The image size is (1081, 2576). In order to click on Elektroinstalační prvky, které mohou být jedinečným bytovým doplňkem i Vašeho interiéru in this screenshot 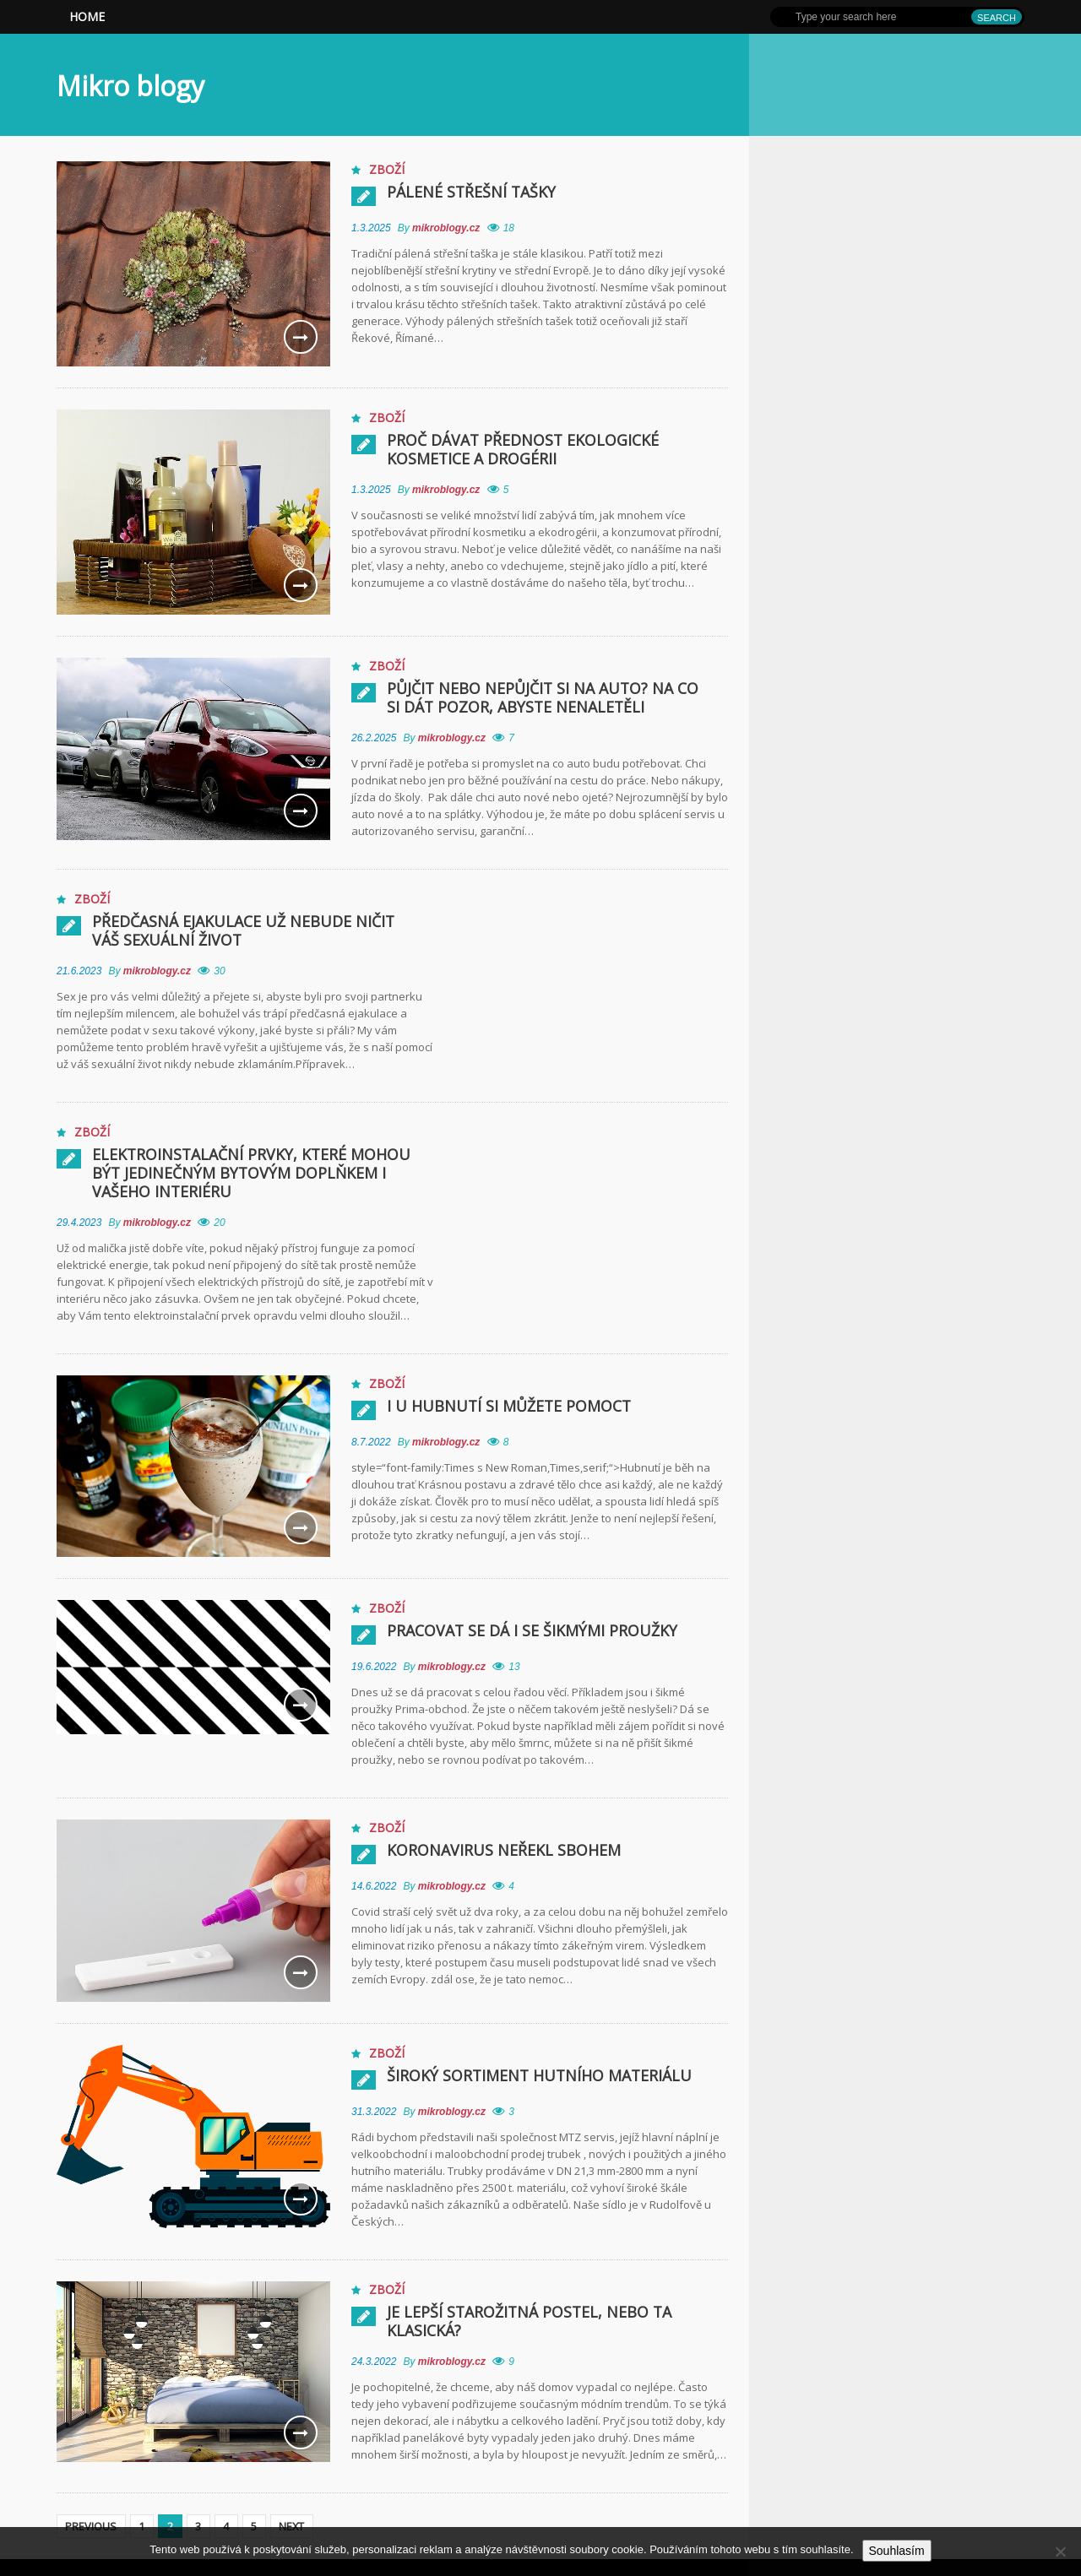, I will do `click(252, 1173)`.